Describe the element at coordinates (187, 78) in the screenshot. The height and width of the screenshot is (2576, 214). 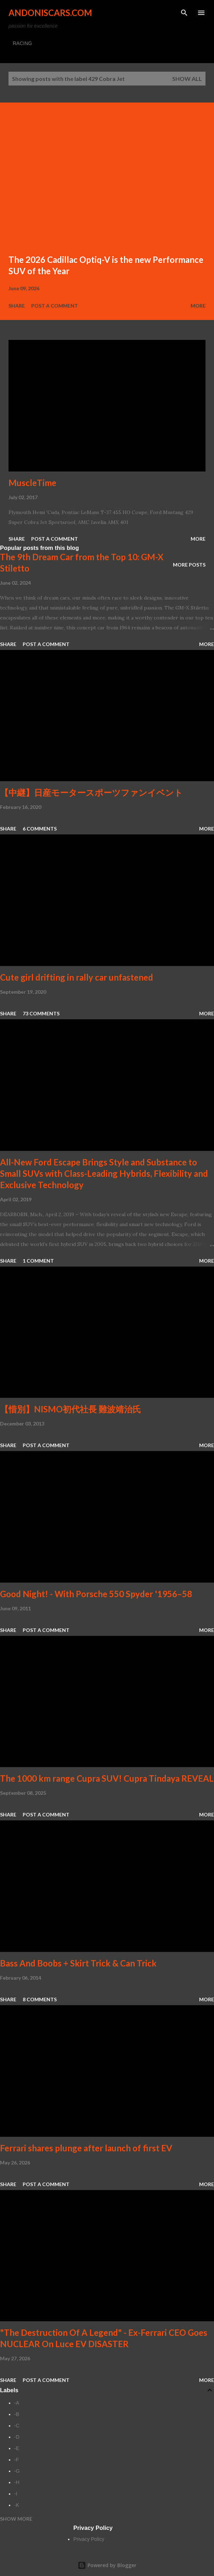
I see `Show all` at that location.